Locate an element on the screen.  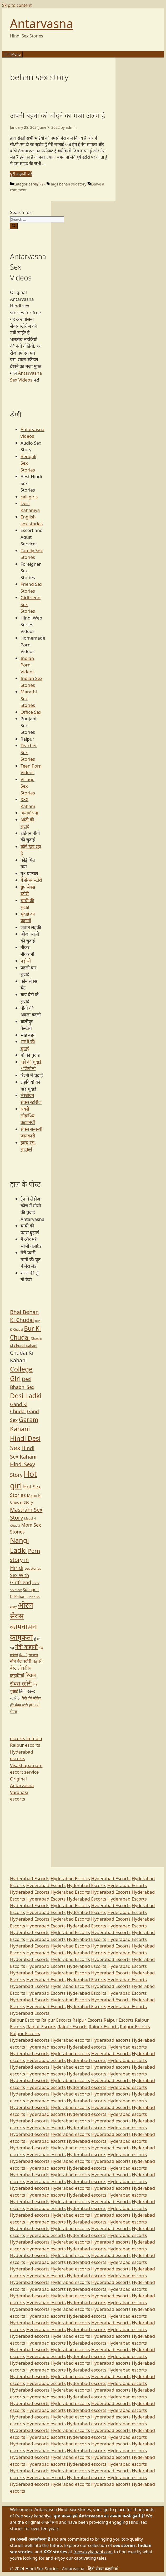
freesexykahani.com is located at coordinates (93, 2552).